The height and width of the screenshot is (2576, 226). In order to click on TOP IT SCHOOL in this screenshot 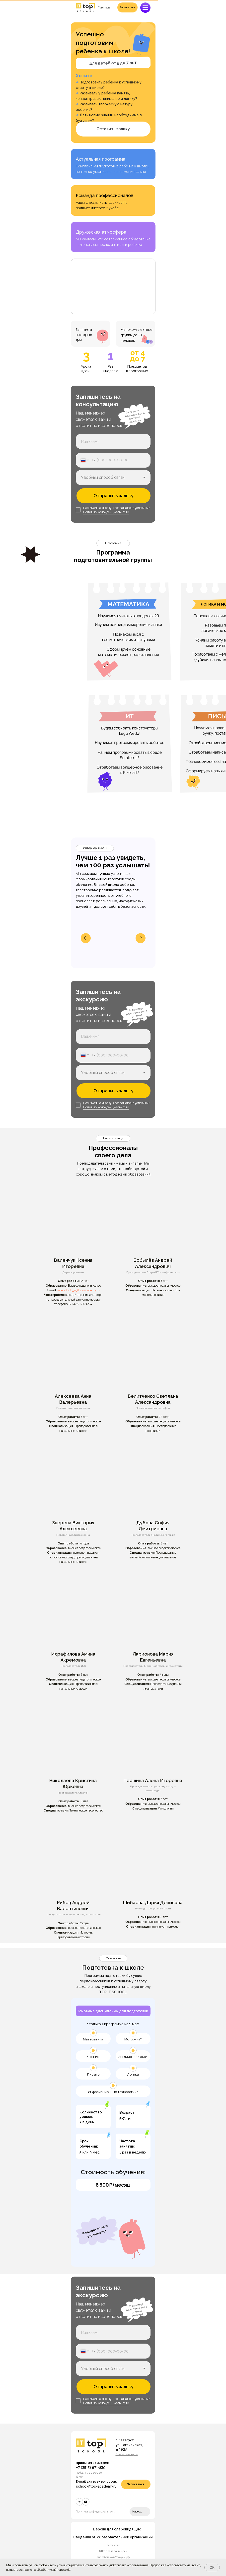, I will do `click(113, 1992)`.